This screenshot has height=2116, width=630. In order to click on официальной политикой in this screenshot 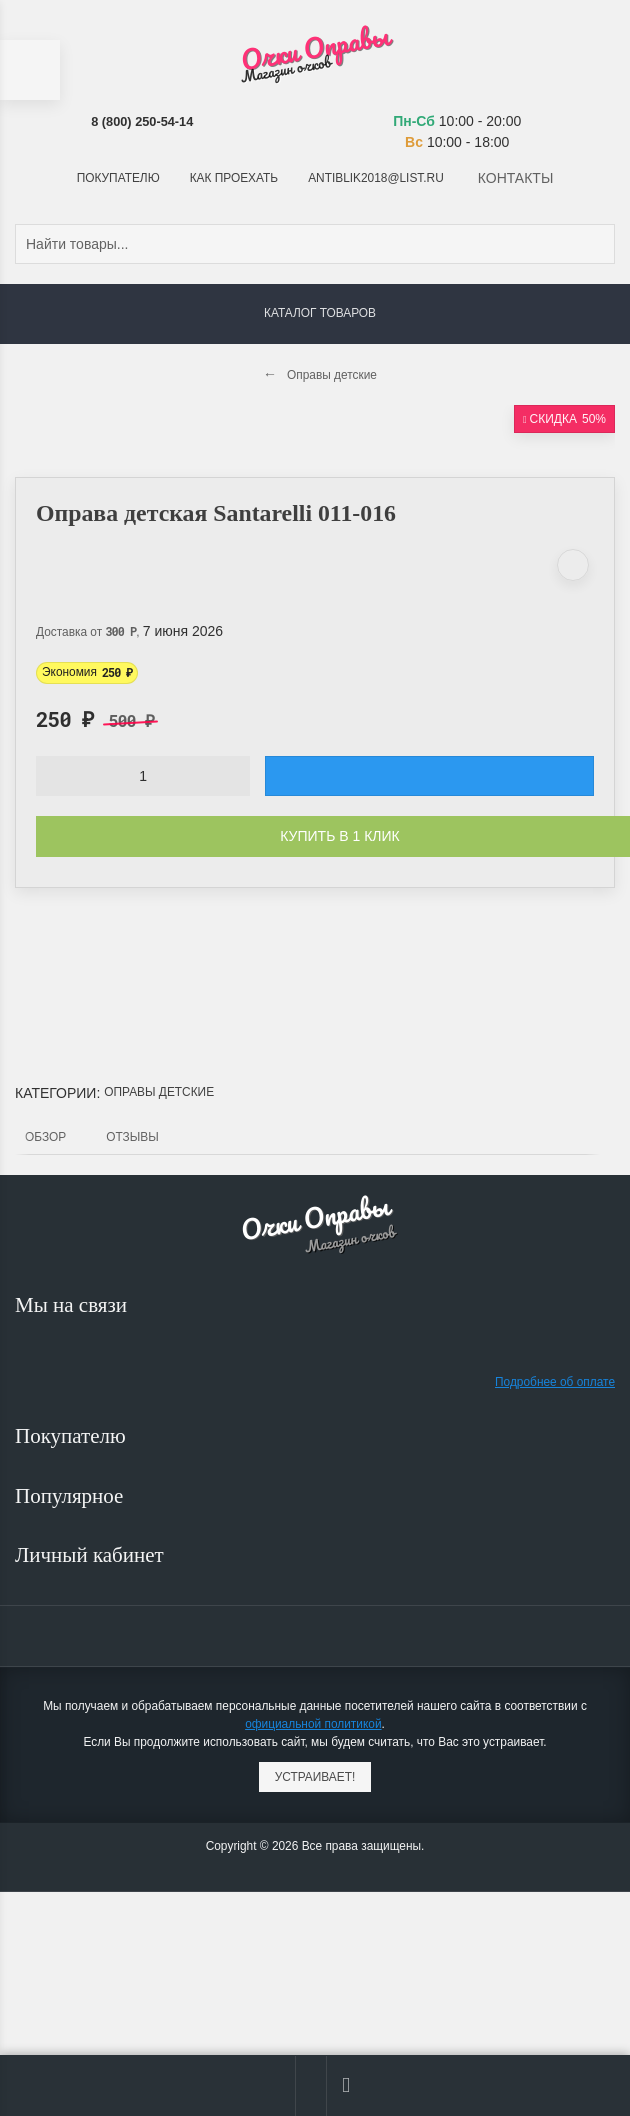, I will do `click(313, 1724)`.